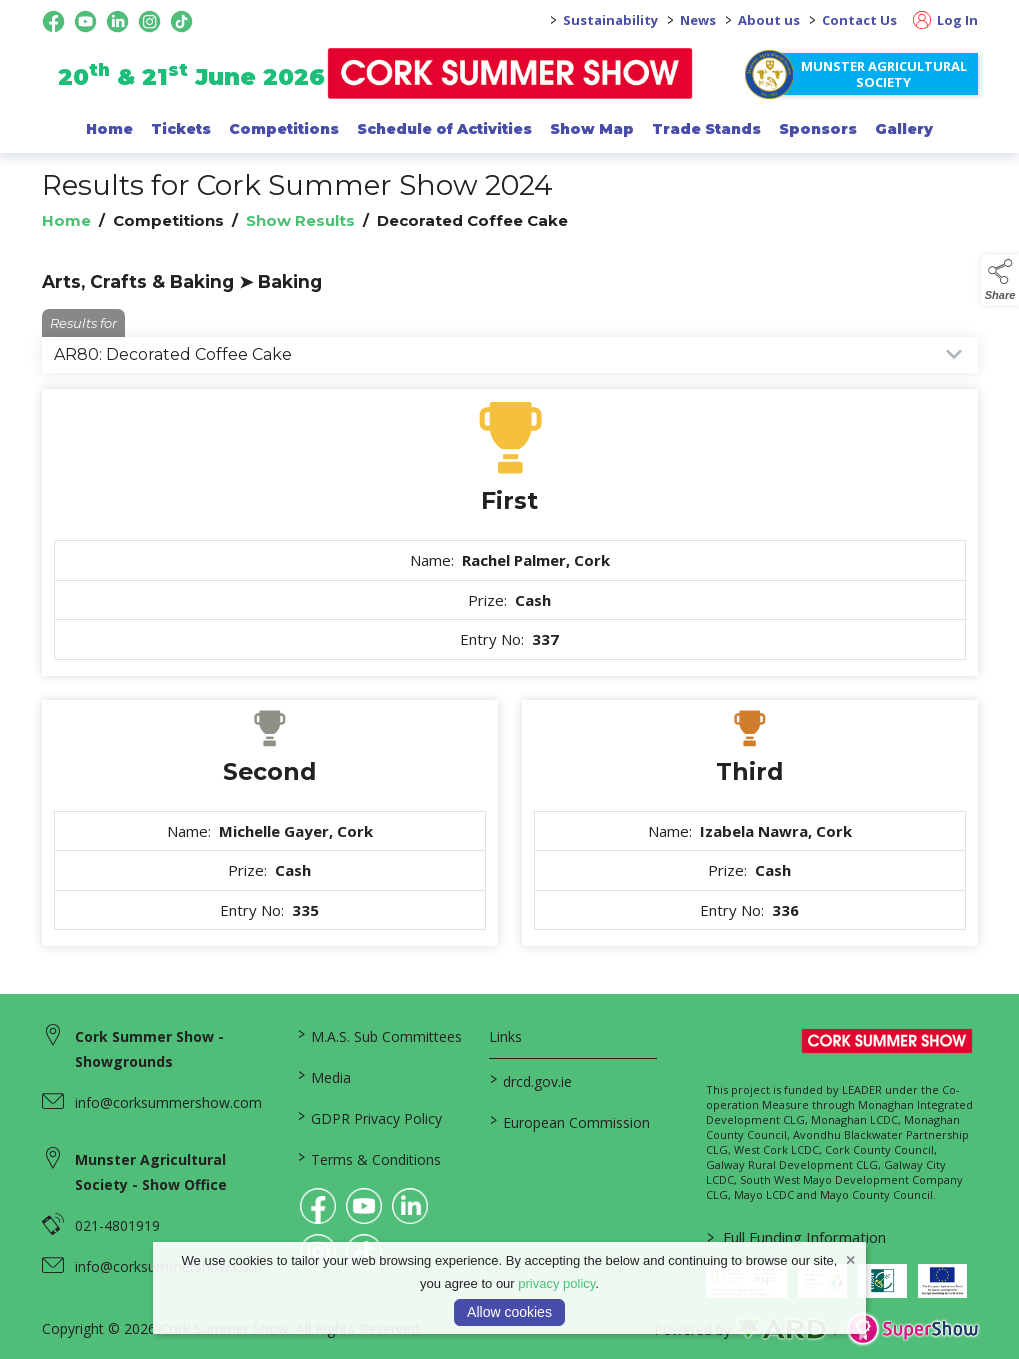  I want to click on 021-4801919 [link to 021-4801919], so click(117, 1225).